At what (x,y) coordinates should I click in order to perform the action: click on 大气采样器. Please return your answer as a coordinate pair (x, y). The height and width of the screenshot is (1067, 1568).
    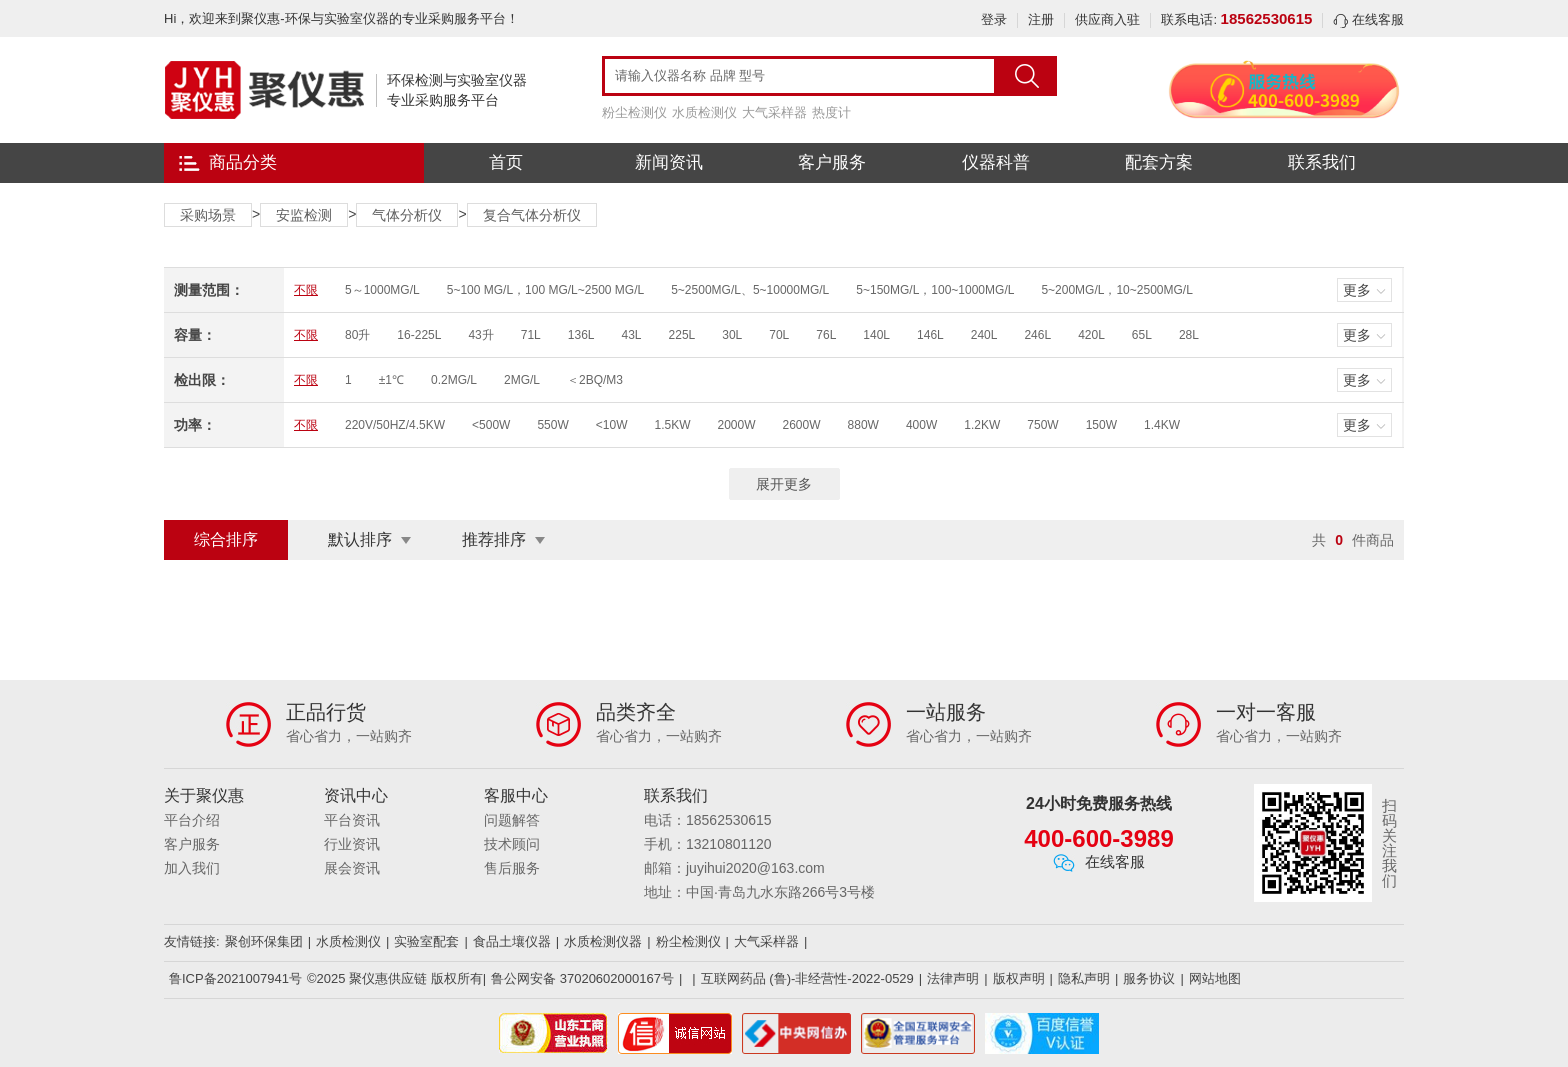
    Looking at the image, I should click on (774, 112).